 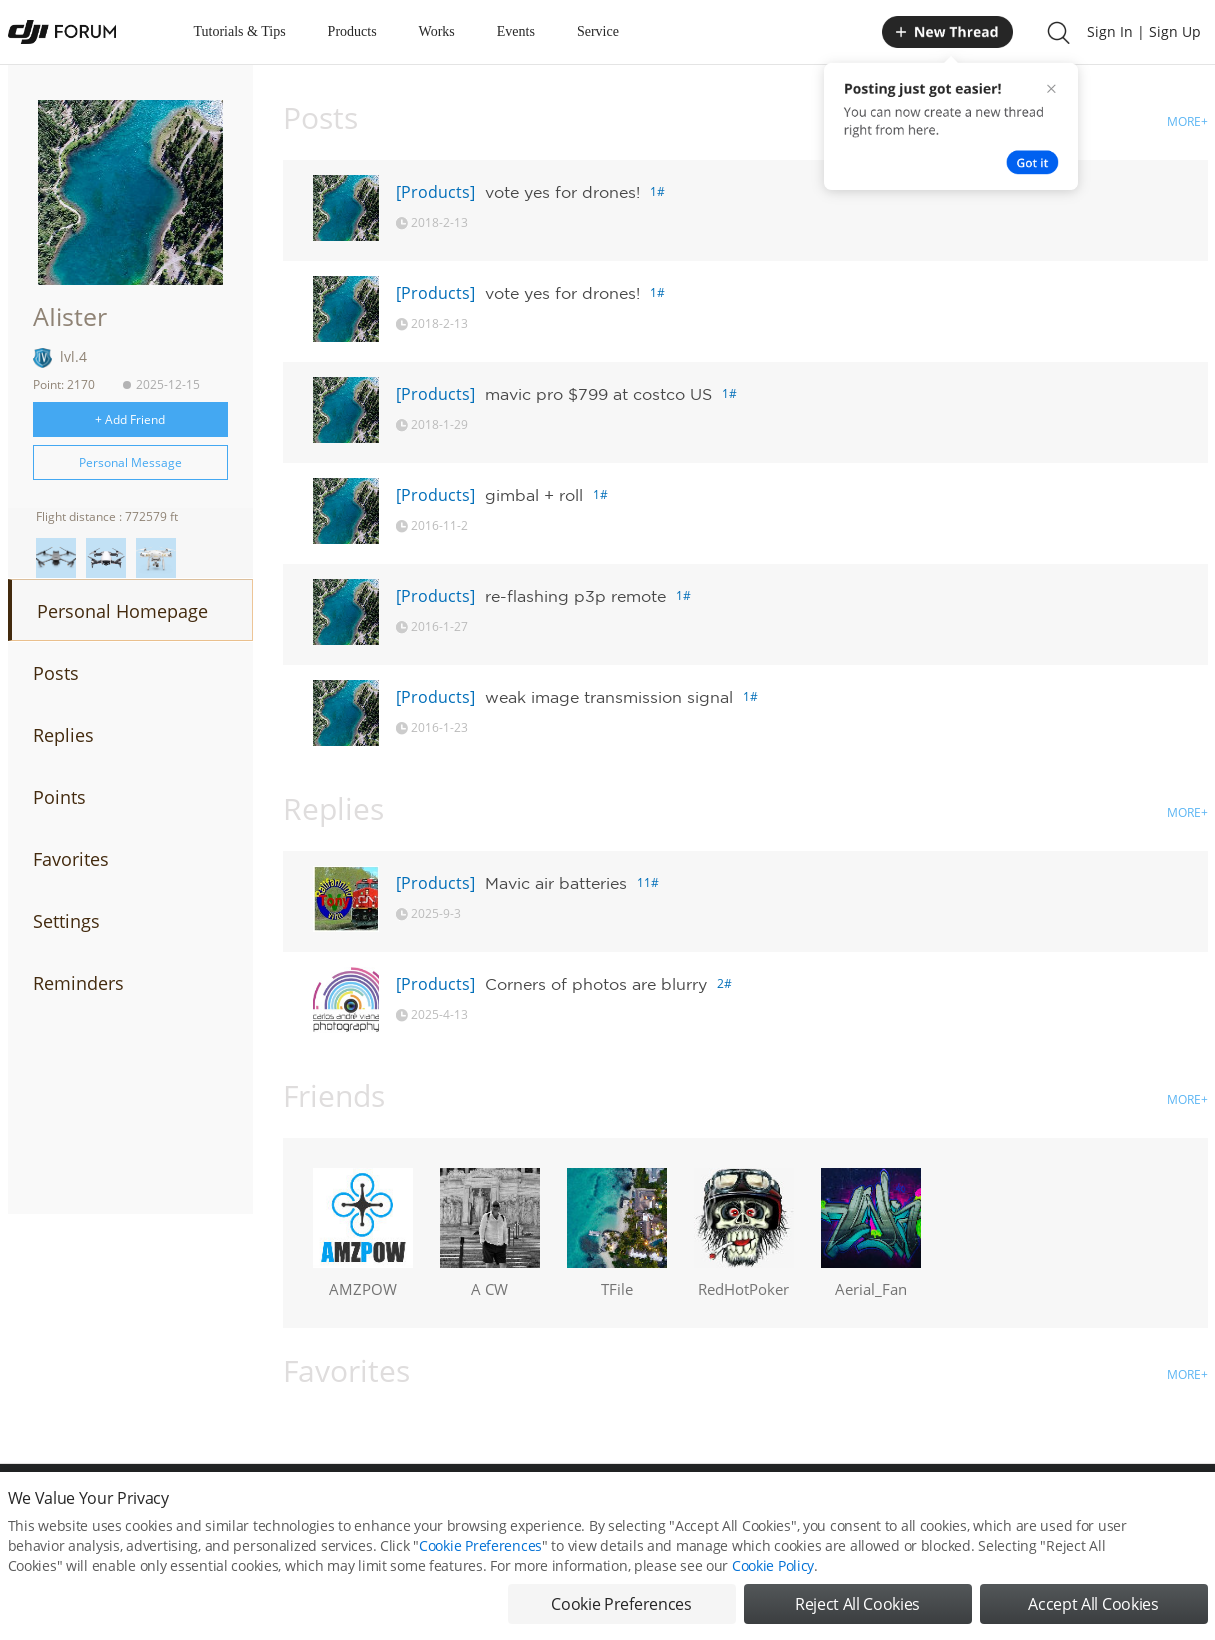 I want to click on gimbal + roll, so click(x=534, y=495).